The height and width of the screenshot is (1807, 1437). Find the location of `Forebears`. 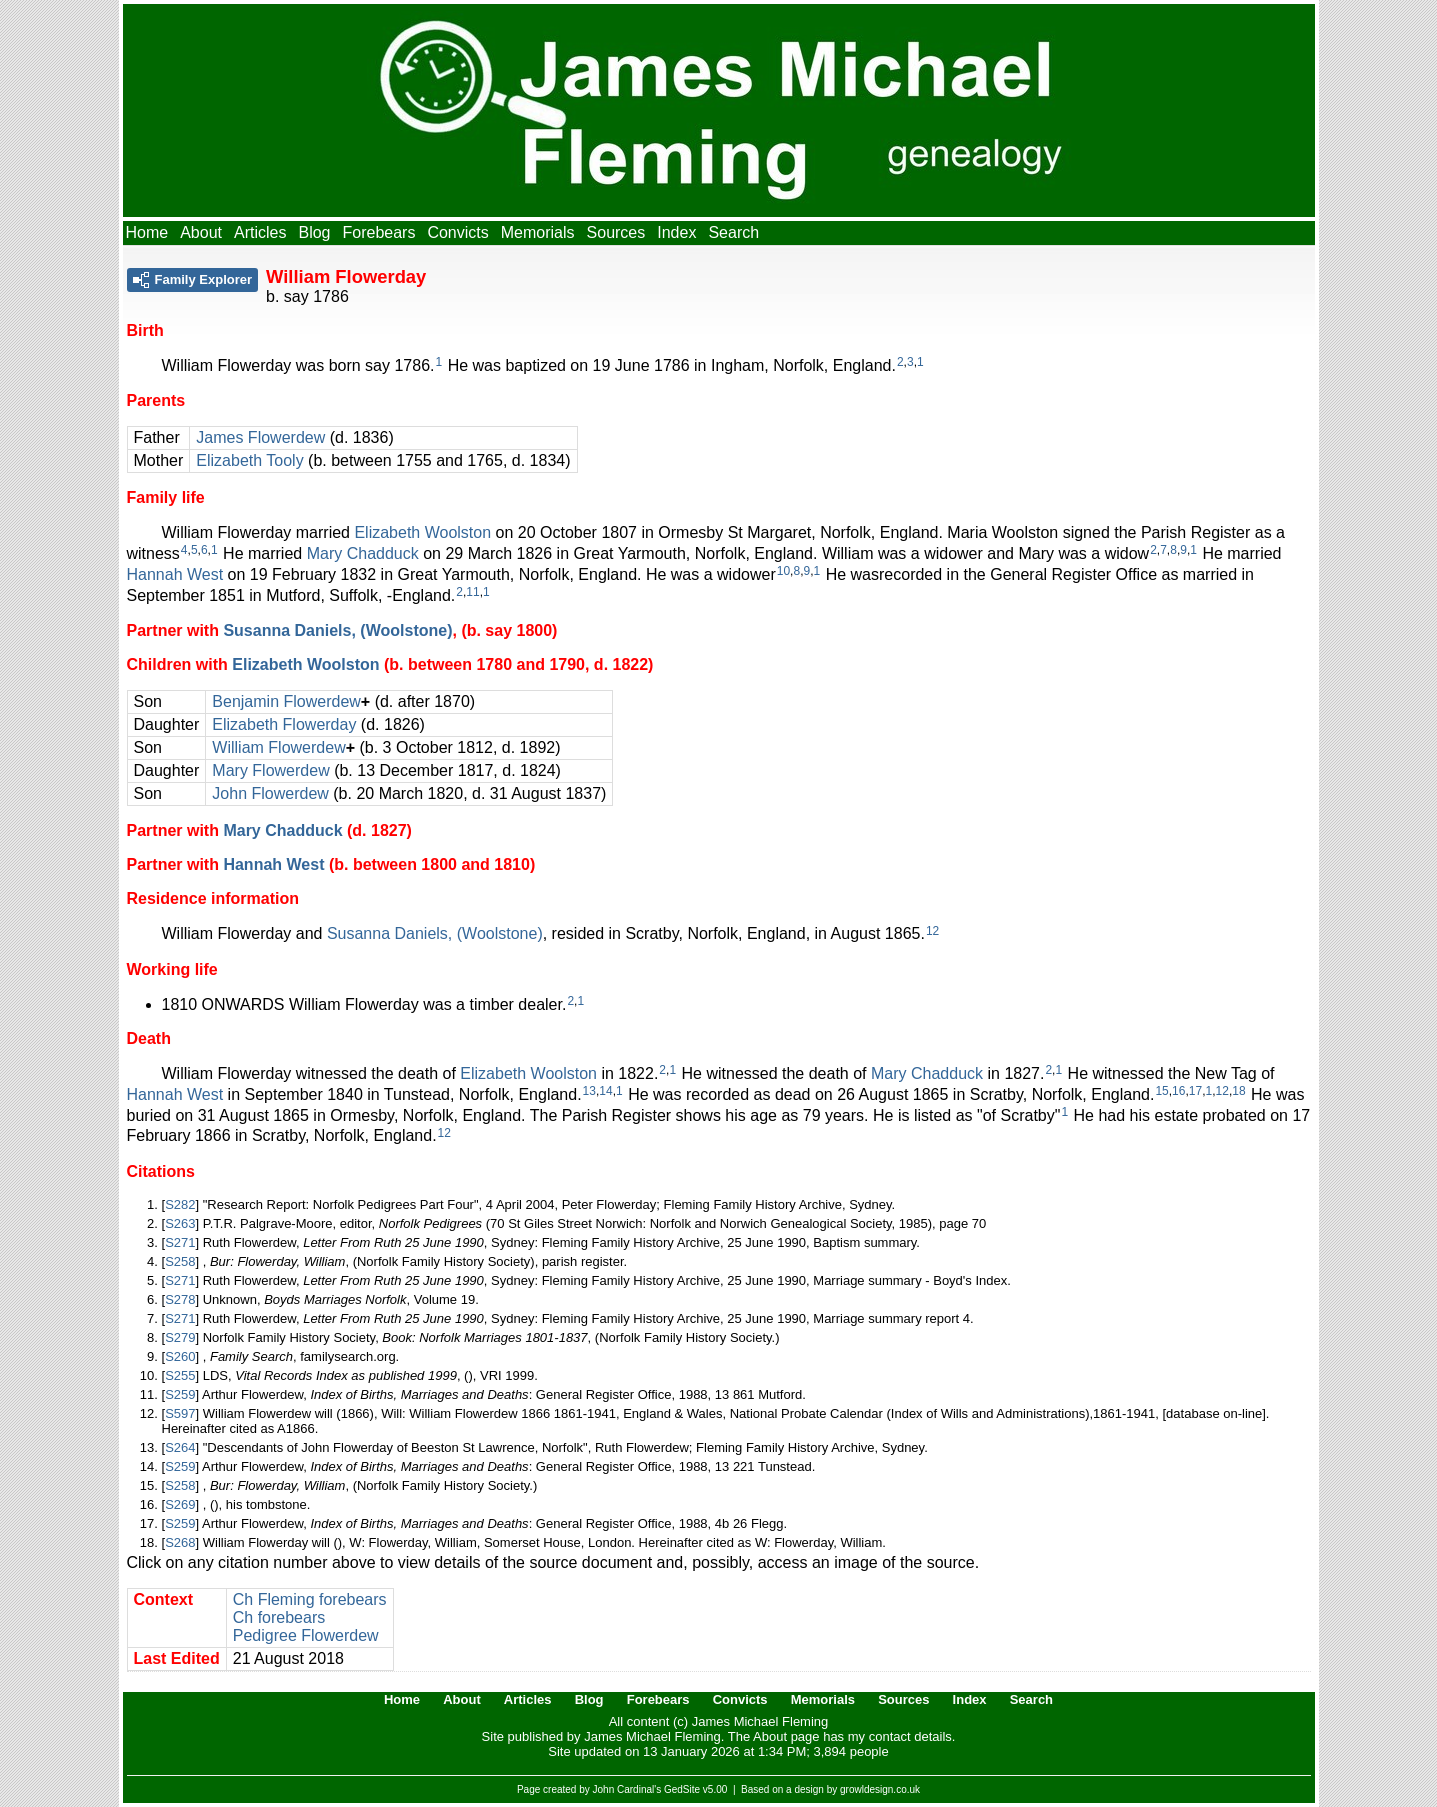

Forebears is located at coordinates (378, 232).